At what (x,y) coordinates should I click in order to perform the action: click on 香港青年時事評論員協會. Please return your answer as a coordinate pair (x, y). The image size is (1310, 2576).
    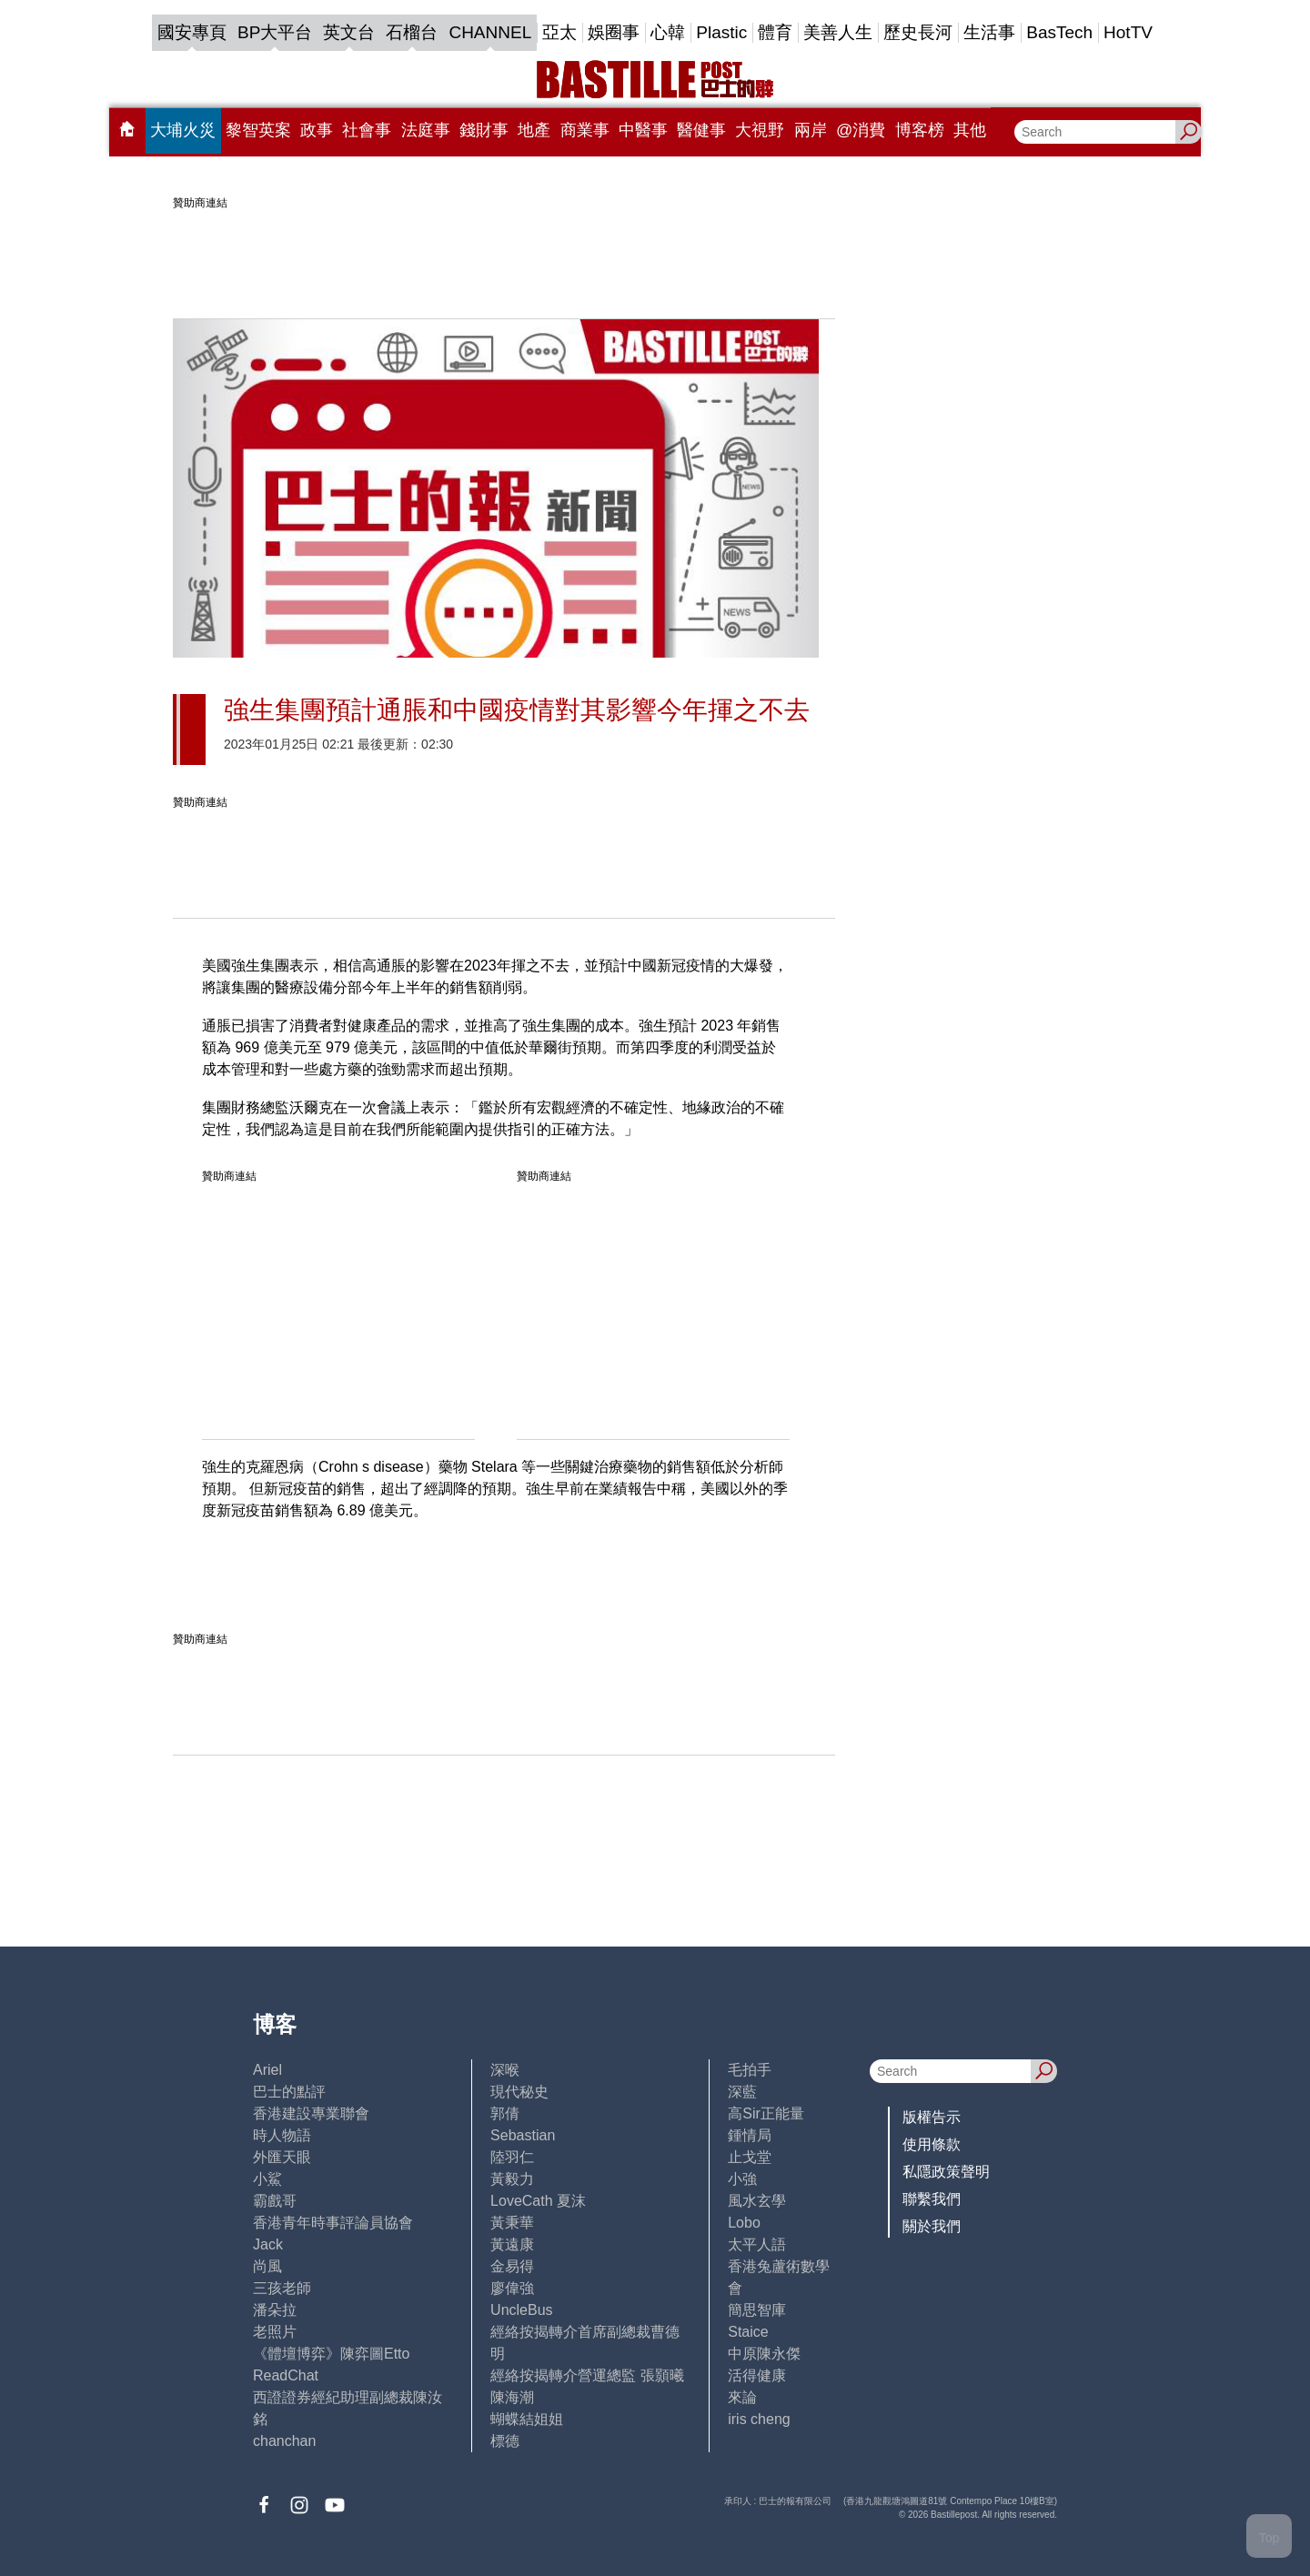
    Looking at the image, I should click on (333, 2222).